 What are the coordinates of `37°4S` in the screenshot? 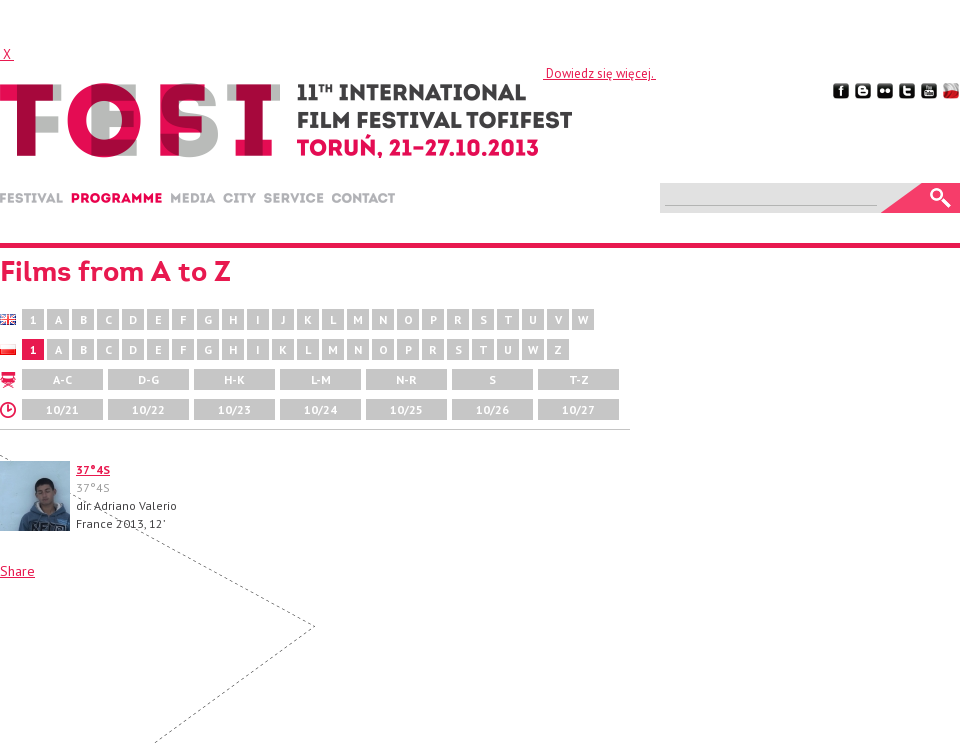 It's located at (93, 469).